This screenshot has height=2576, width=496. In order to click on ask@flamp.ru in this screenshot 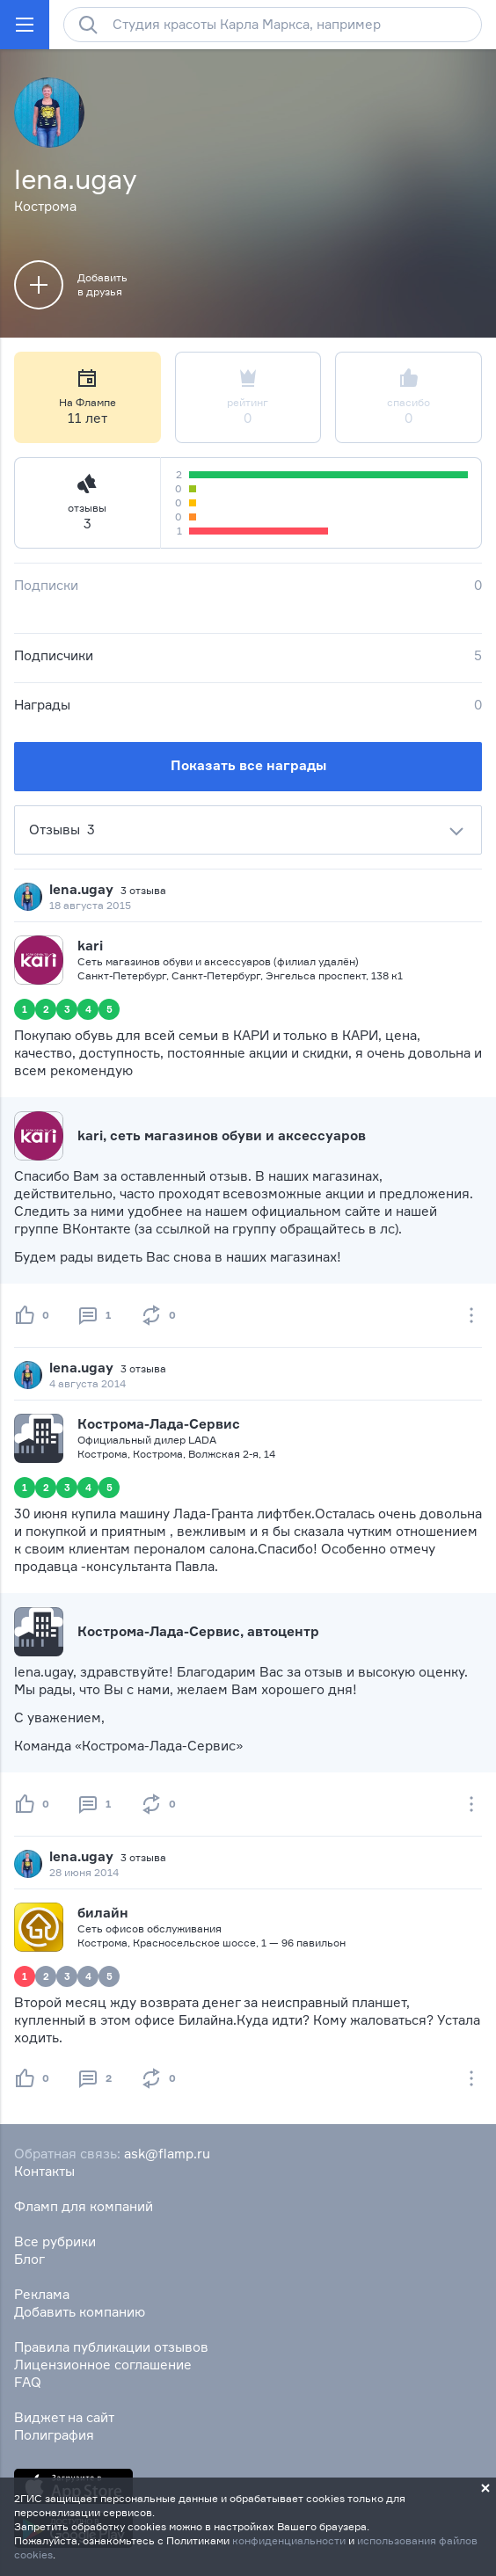, I will do `click(167, 2153)`.